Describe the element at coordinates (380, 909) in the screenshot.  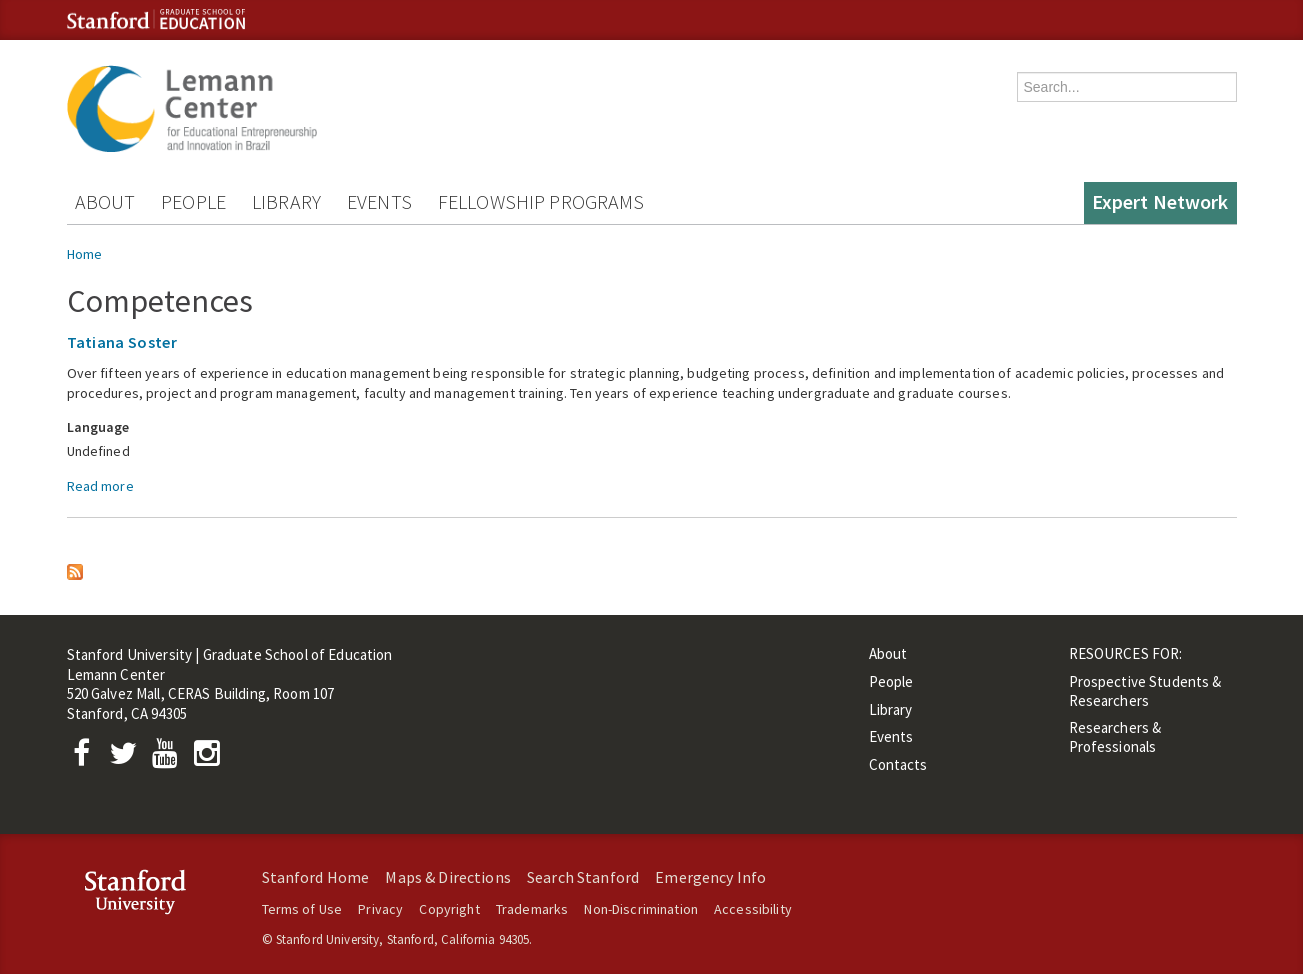
I see `Privacy` at that location.